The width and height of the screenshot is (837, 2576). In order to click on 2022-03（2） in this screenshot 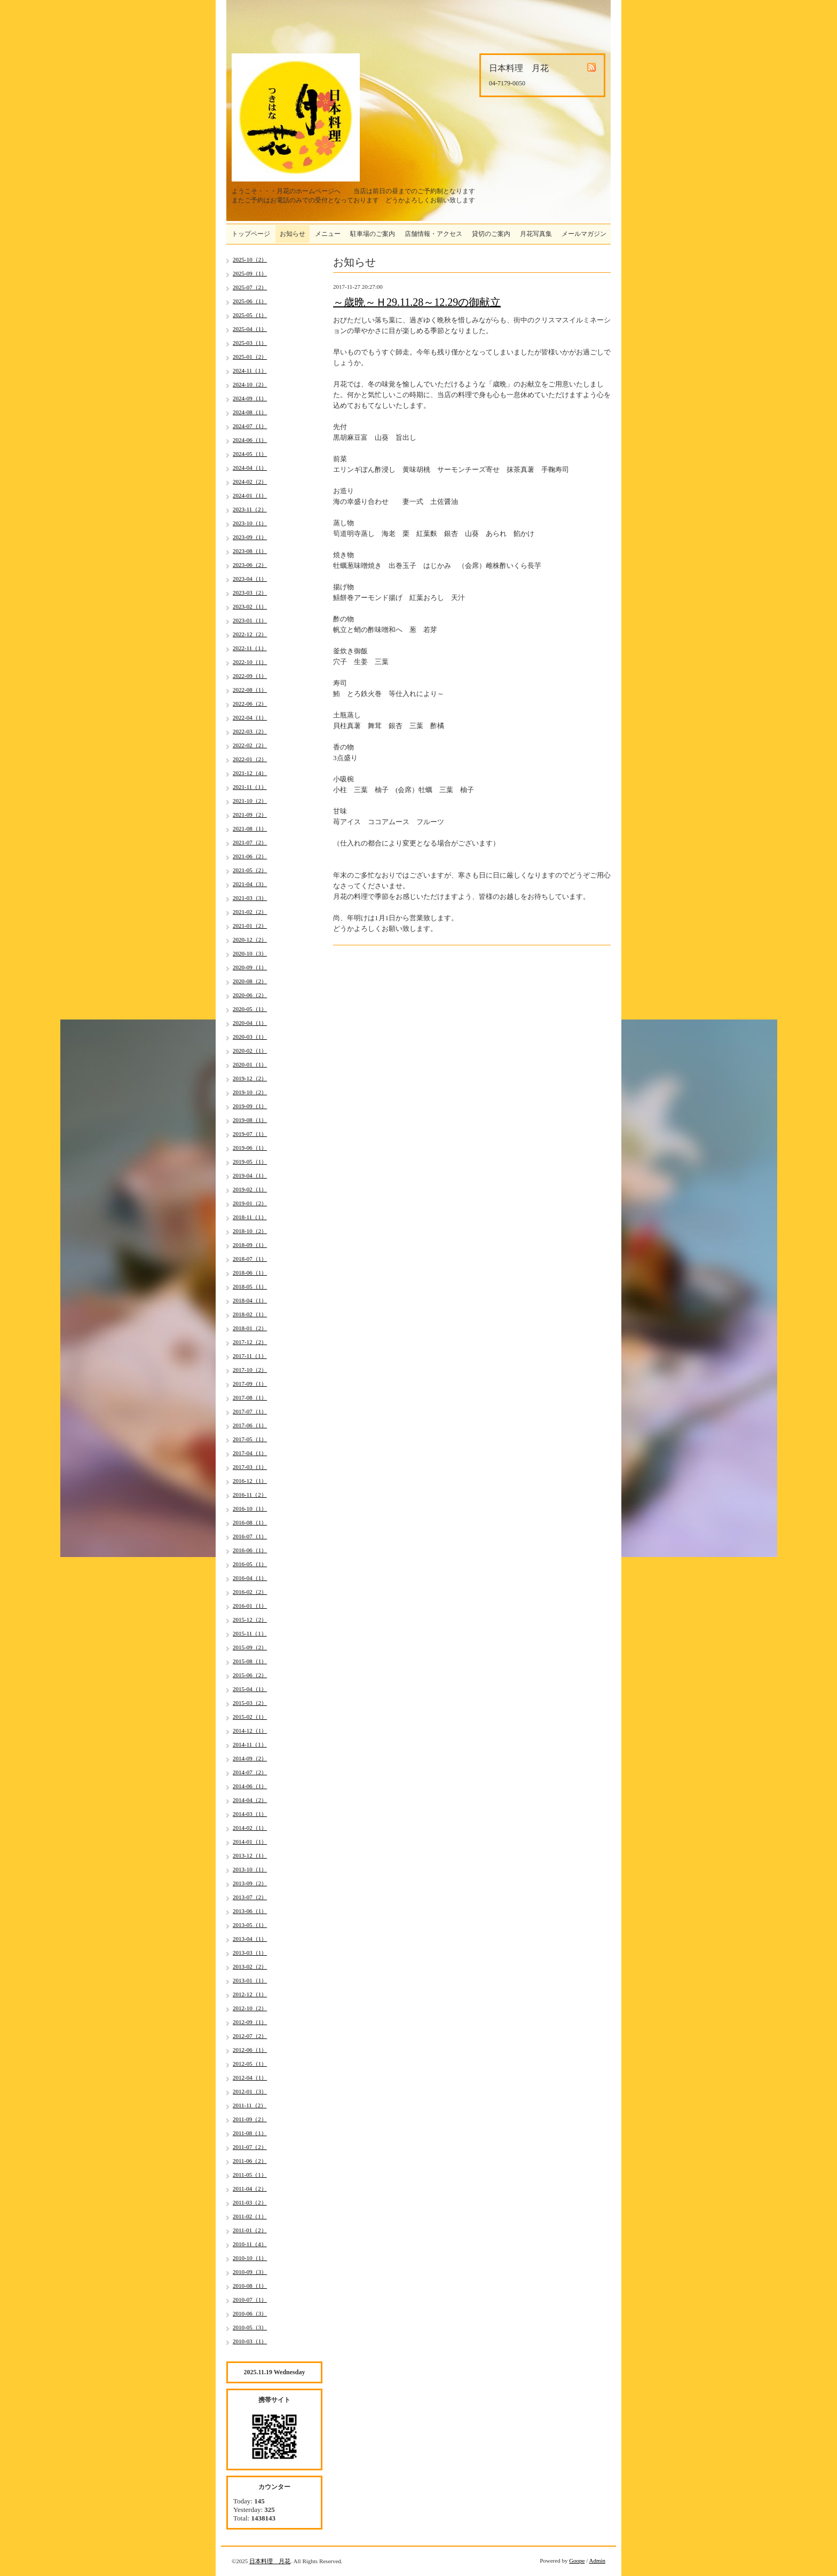, I will do `click(250, 731)`.